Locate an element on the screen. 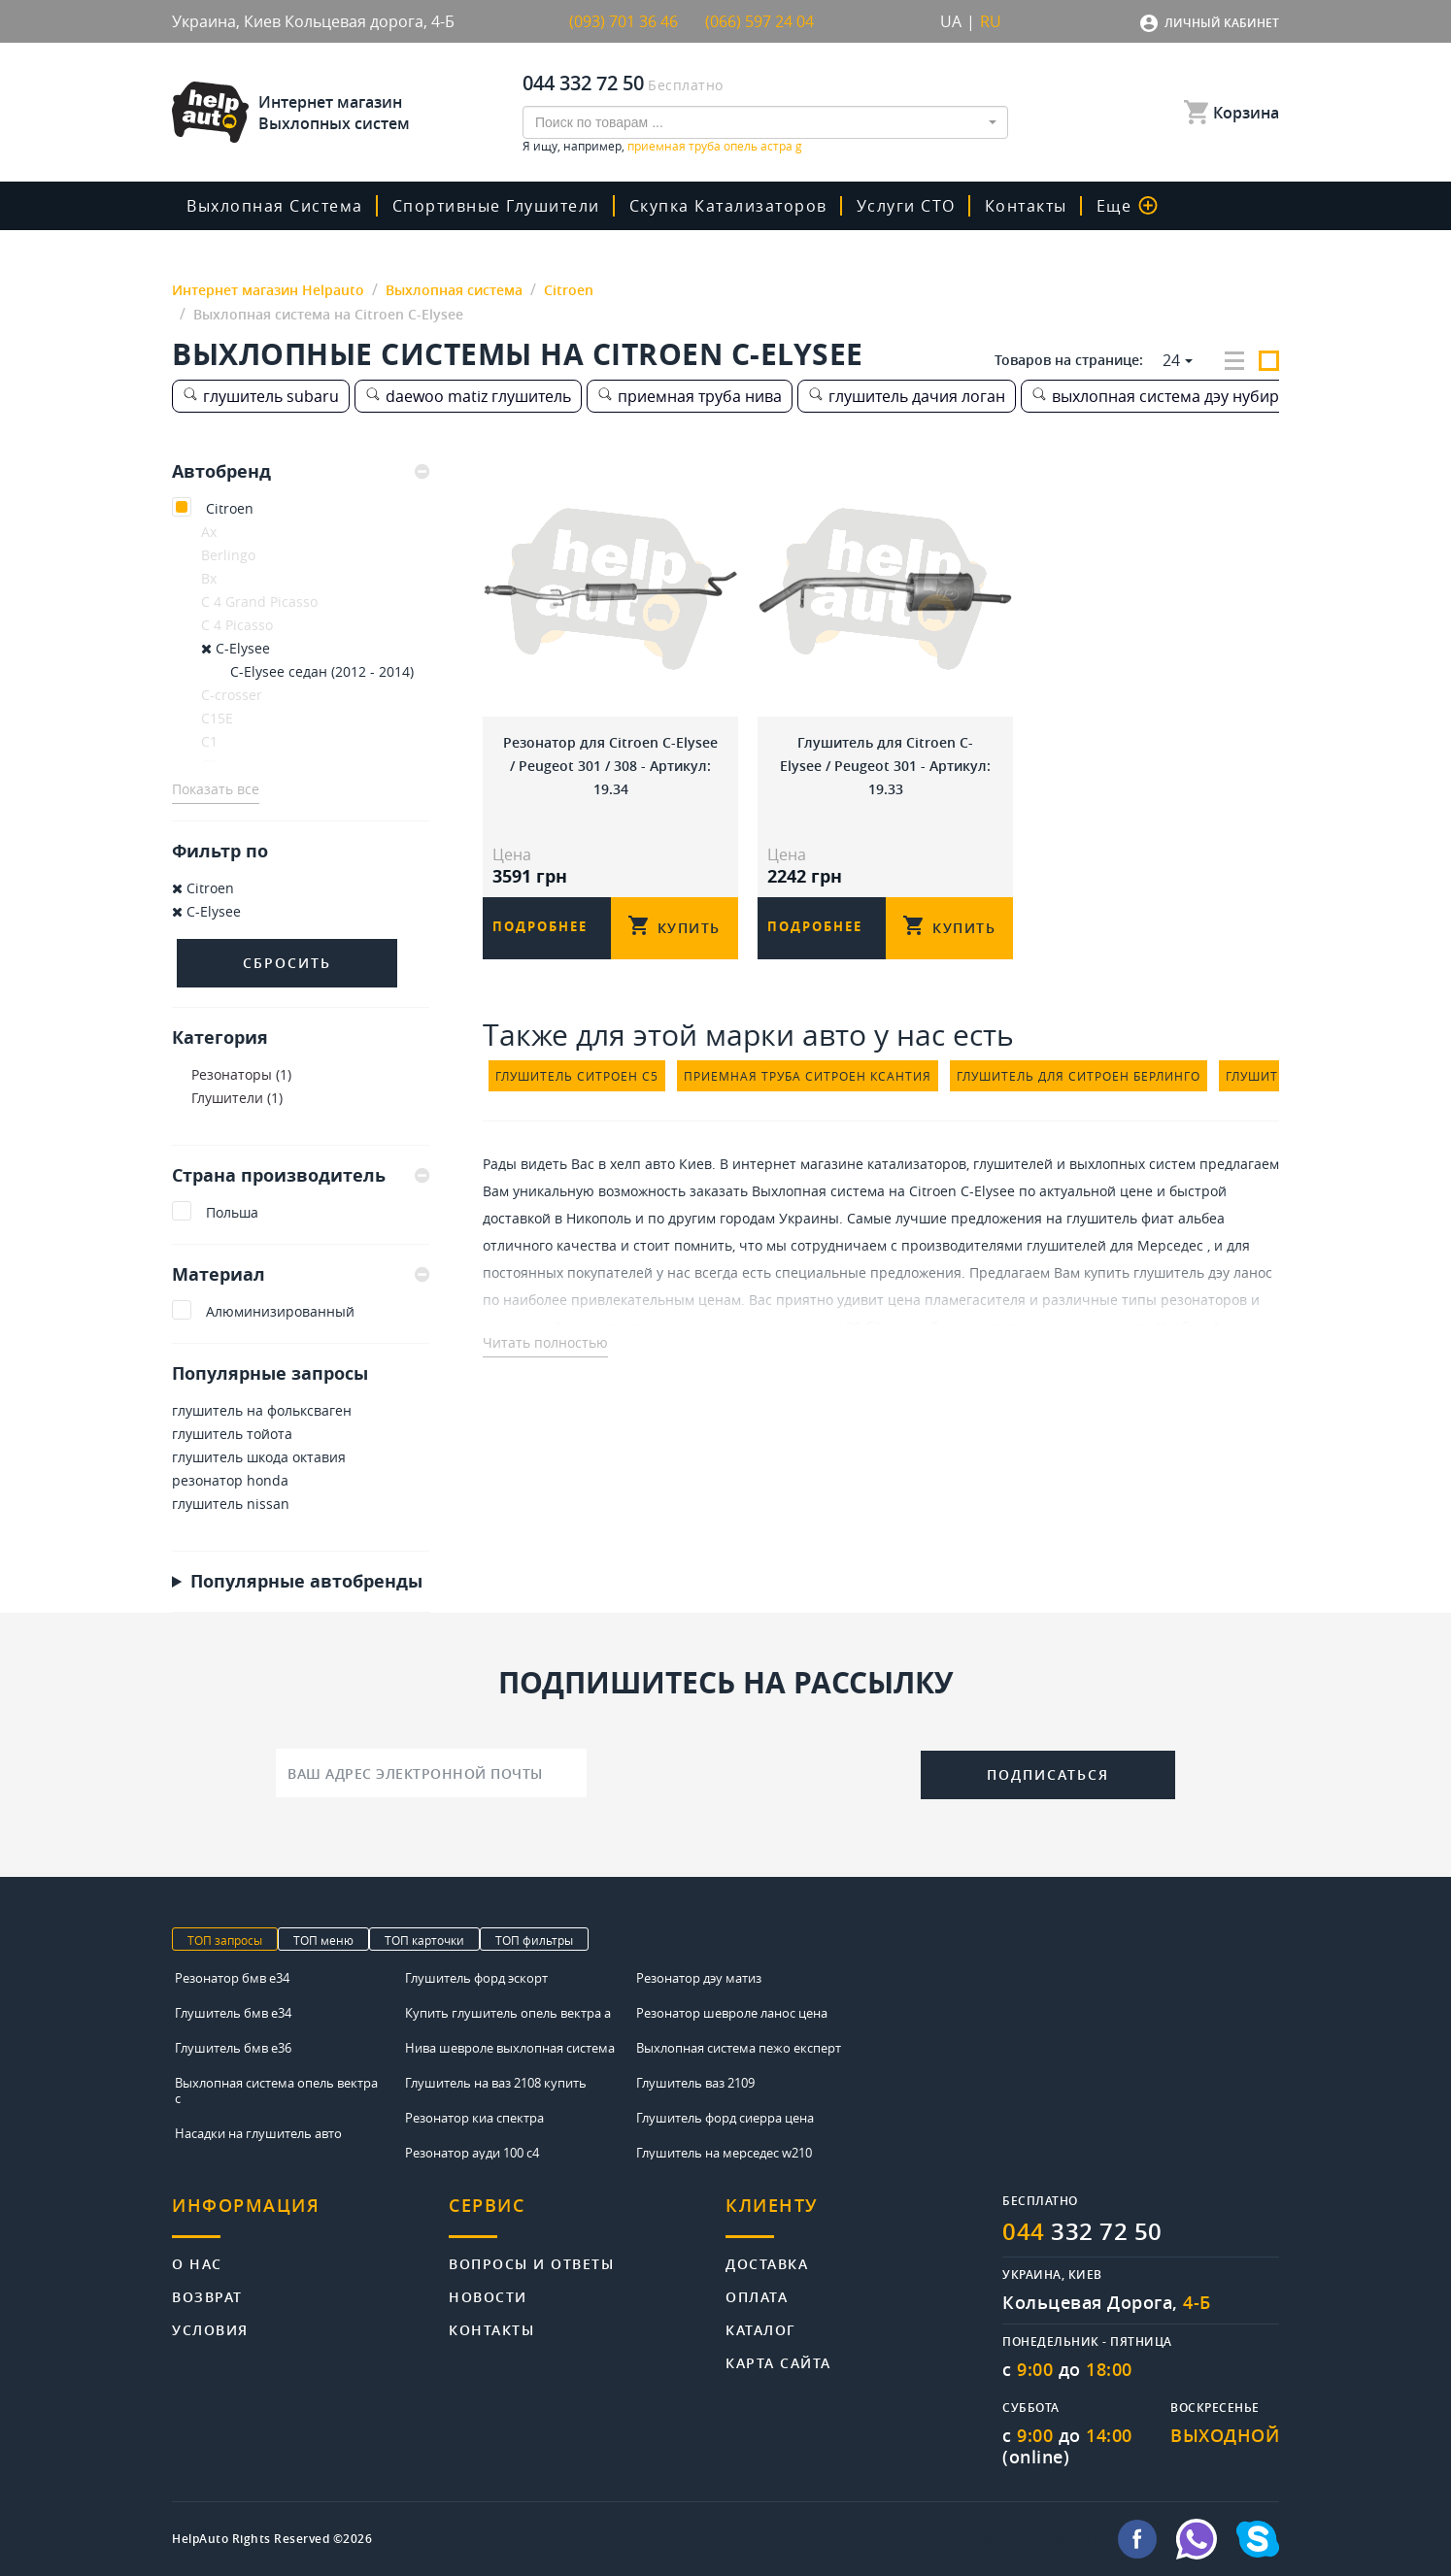 This screenshot has width=1451, height=2576. Глушитель на мерседес w210 is located at coordinates (724, 2152).